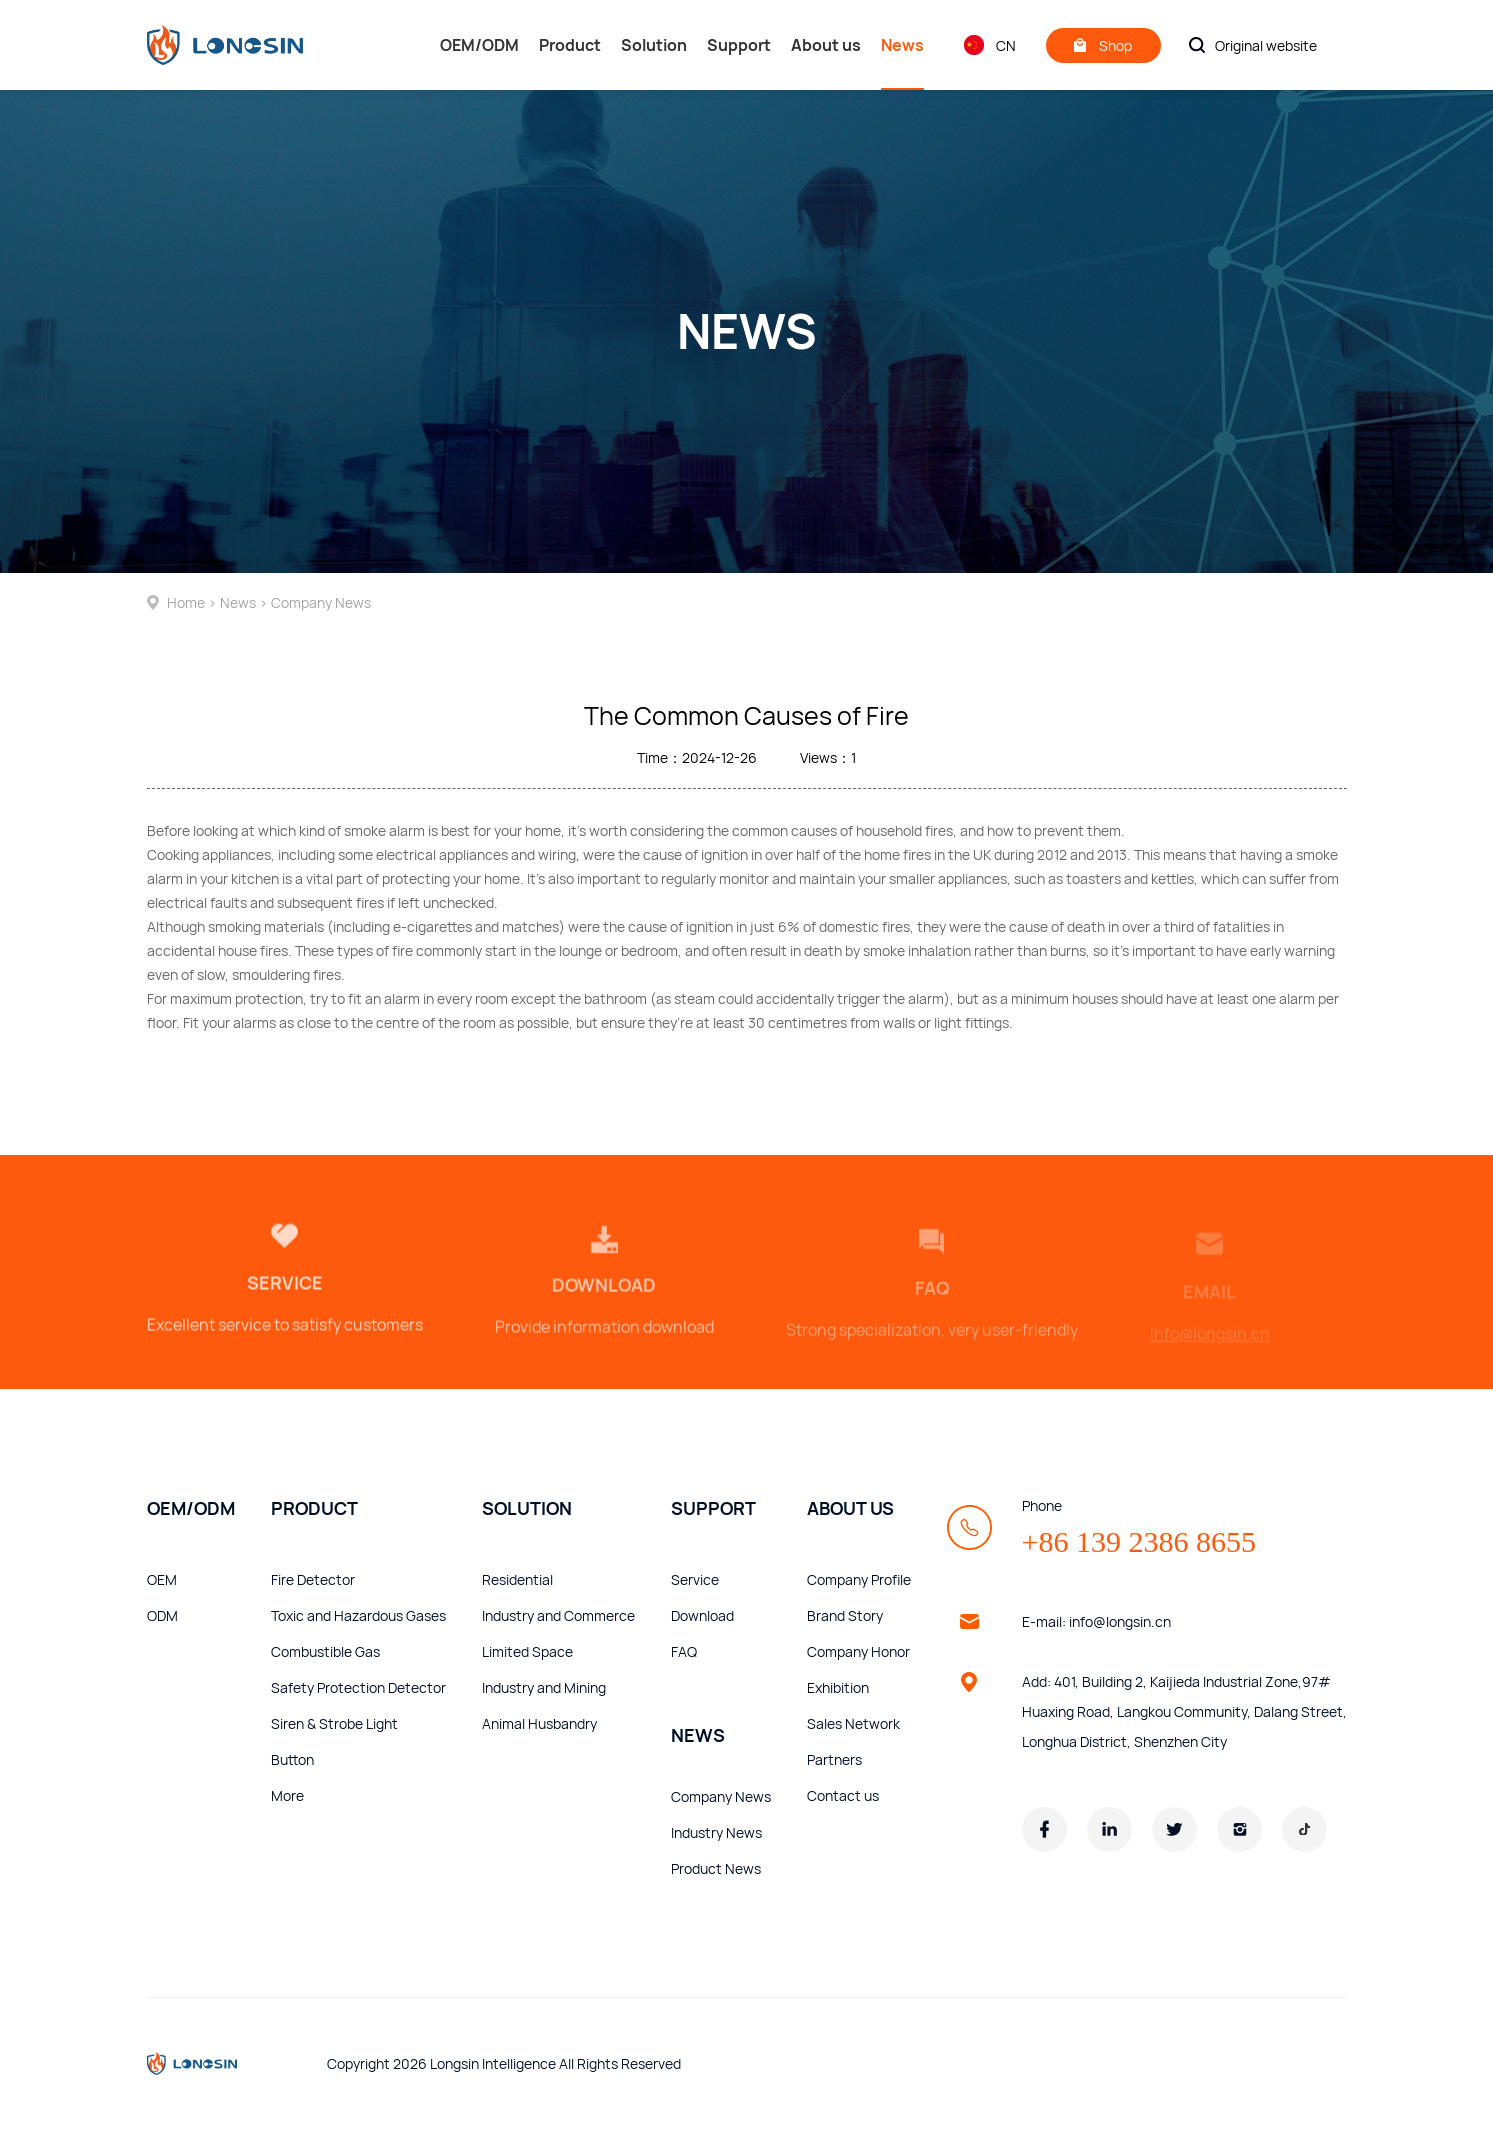  What do you see at coordinates (358, 1687) in the screenshot?
I see `Safety Protection Detector` at bounding box center [358, 1687].